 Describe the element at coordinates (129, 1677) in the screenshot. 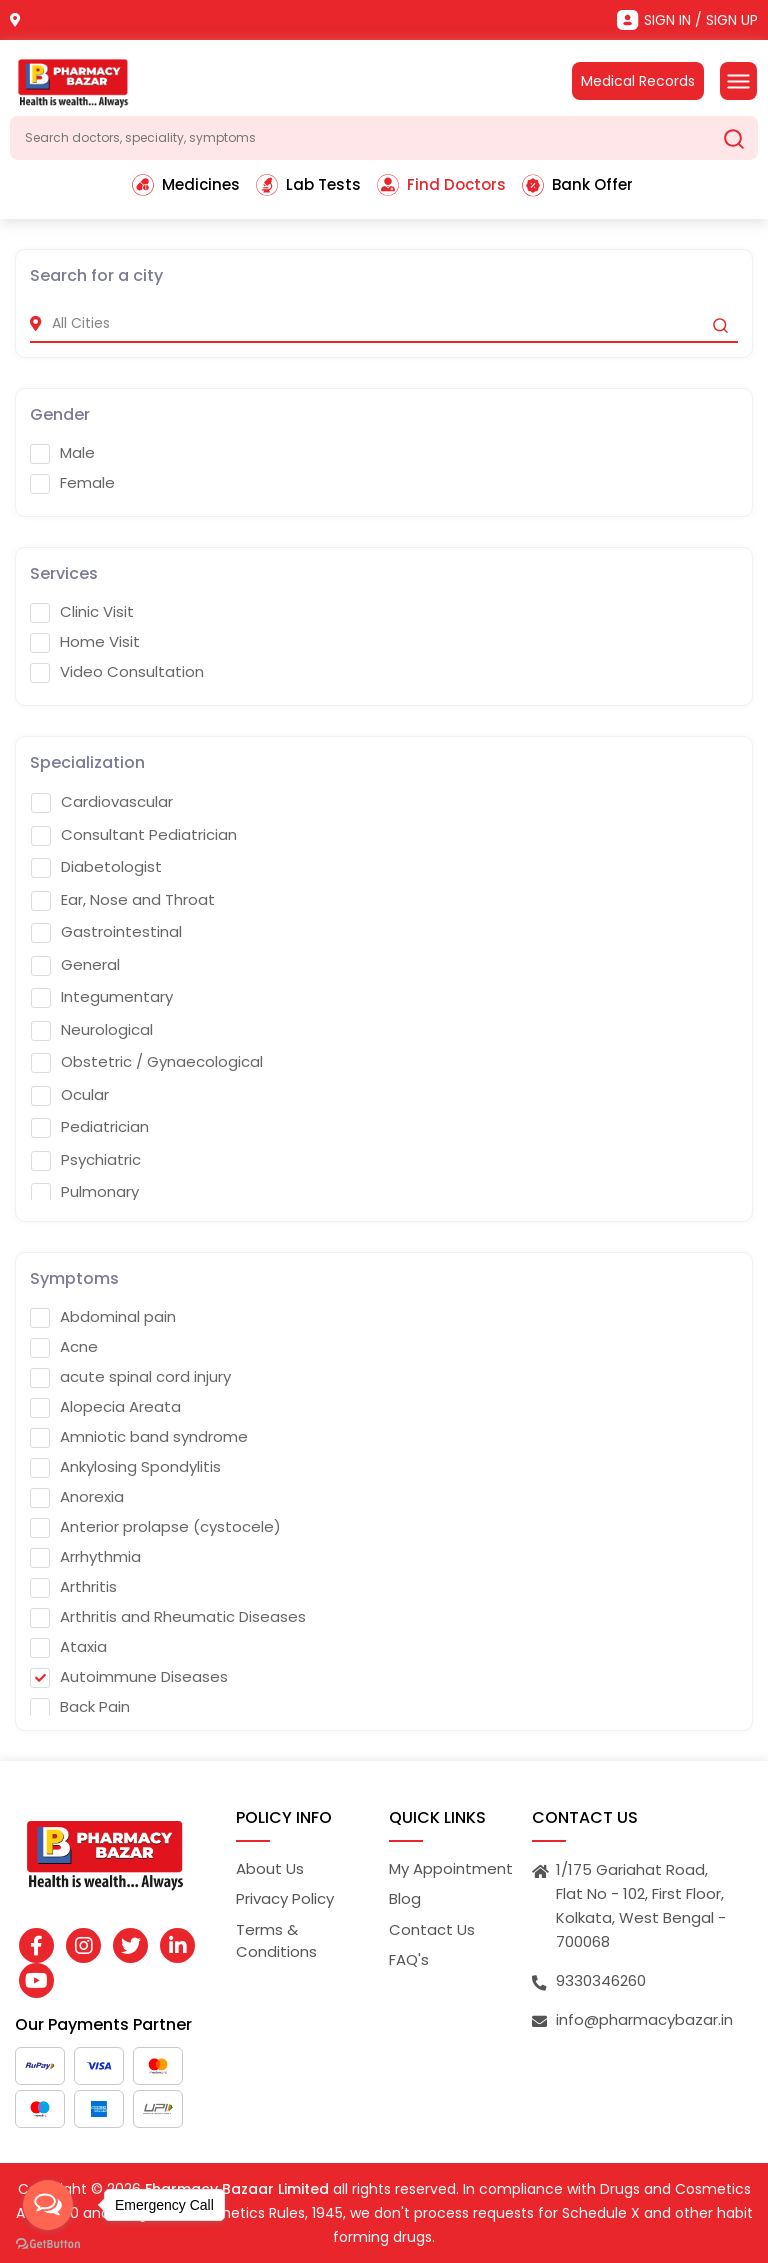

I see `Autoimmune Diseases` at that location.